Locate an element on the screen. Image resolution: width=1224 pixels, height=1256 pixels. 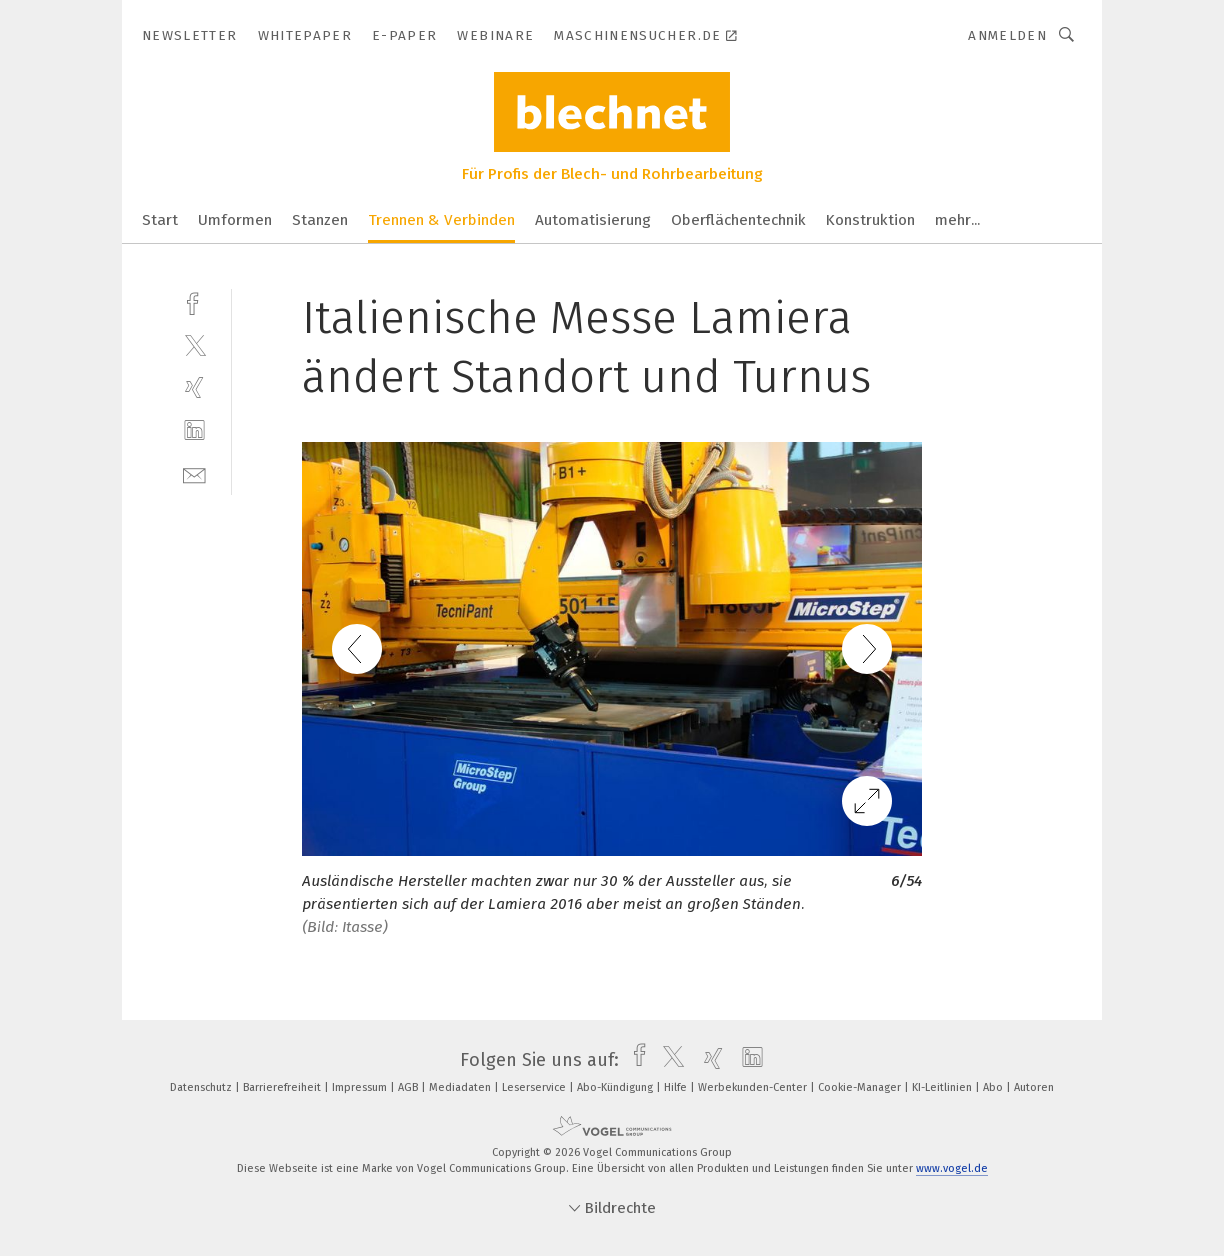
Datenschutz is located at coordinates (202, 1087).